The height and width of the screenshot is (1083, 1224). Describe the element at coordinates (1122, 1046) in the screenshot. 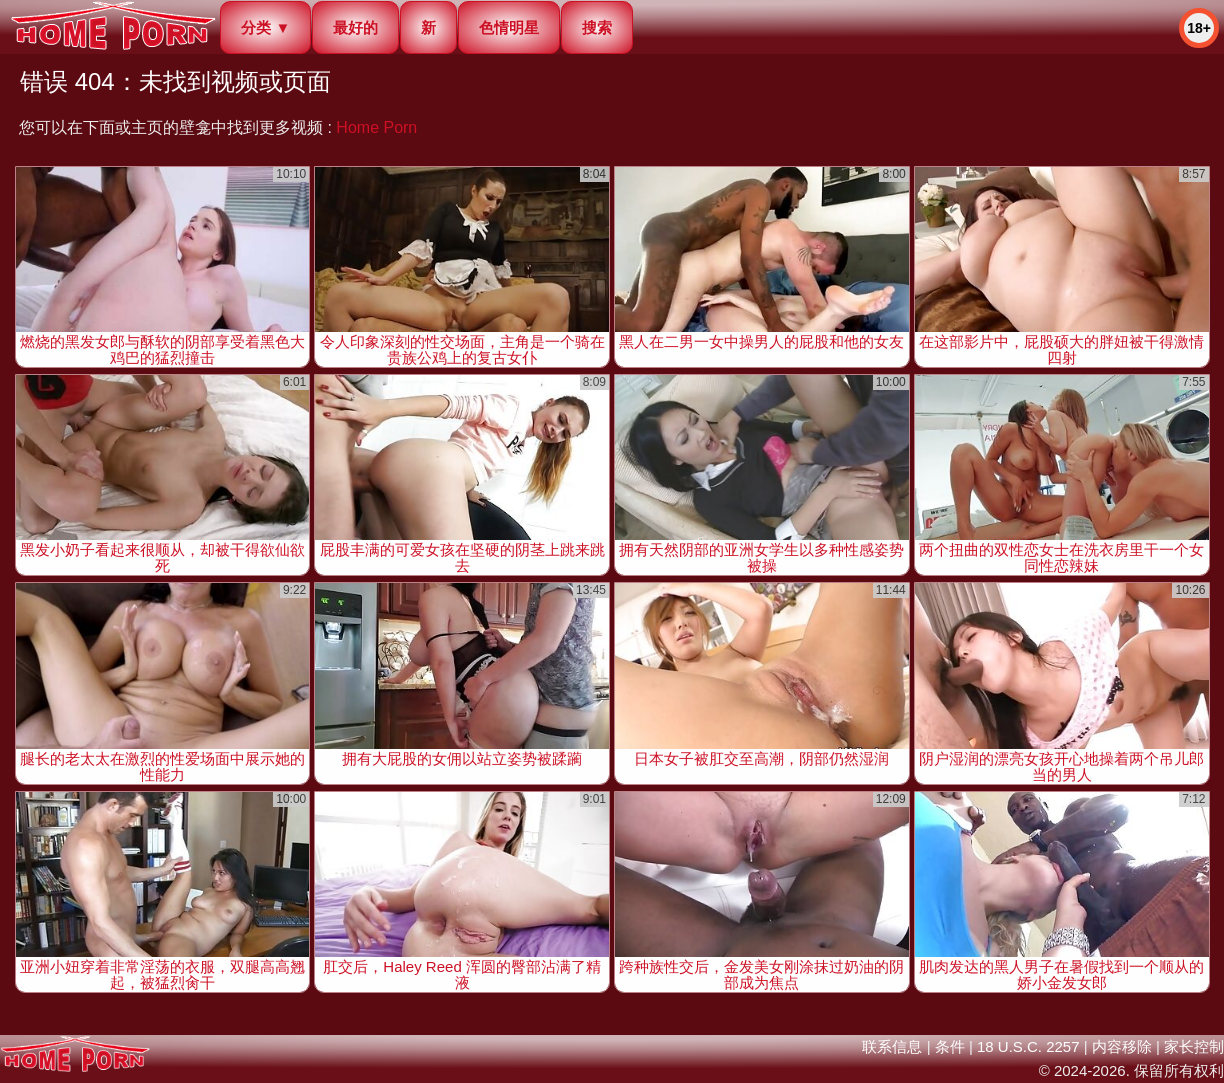

I see `内容移除` at that location.